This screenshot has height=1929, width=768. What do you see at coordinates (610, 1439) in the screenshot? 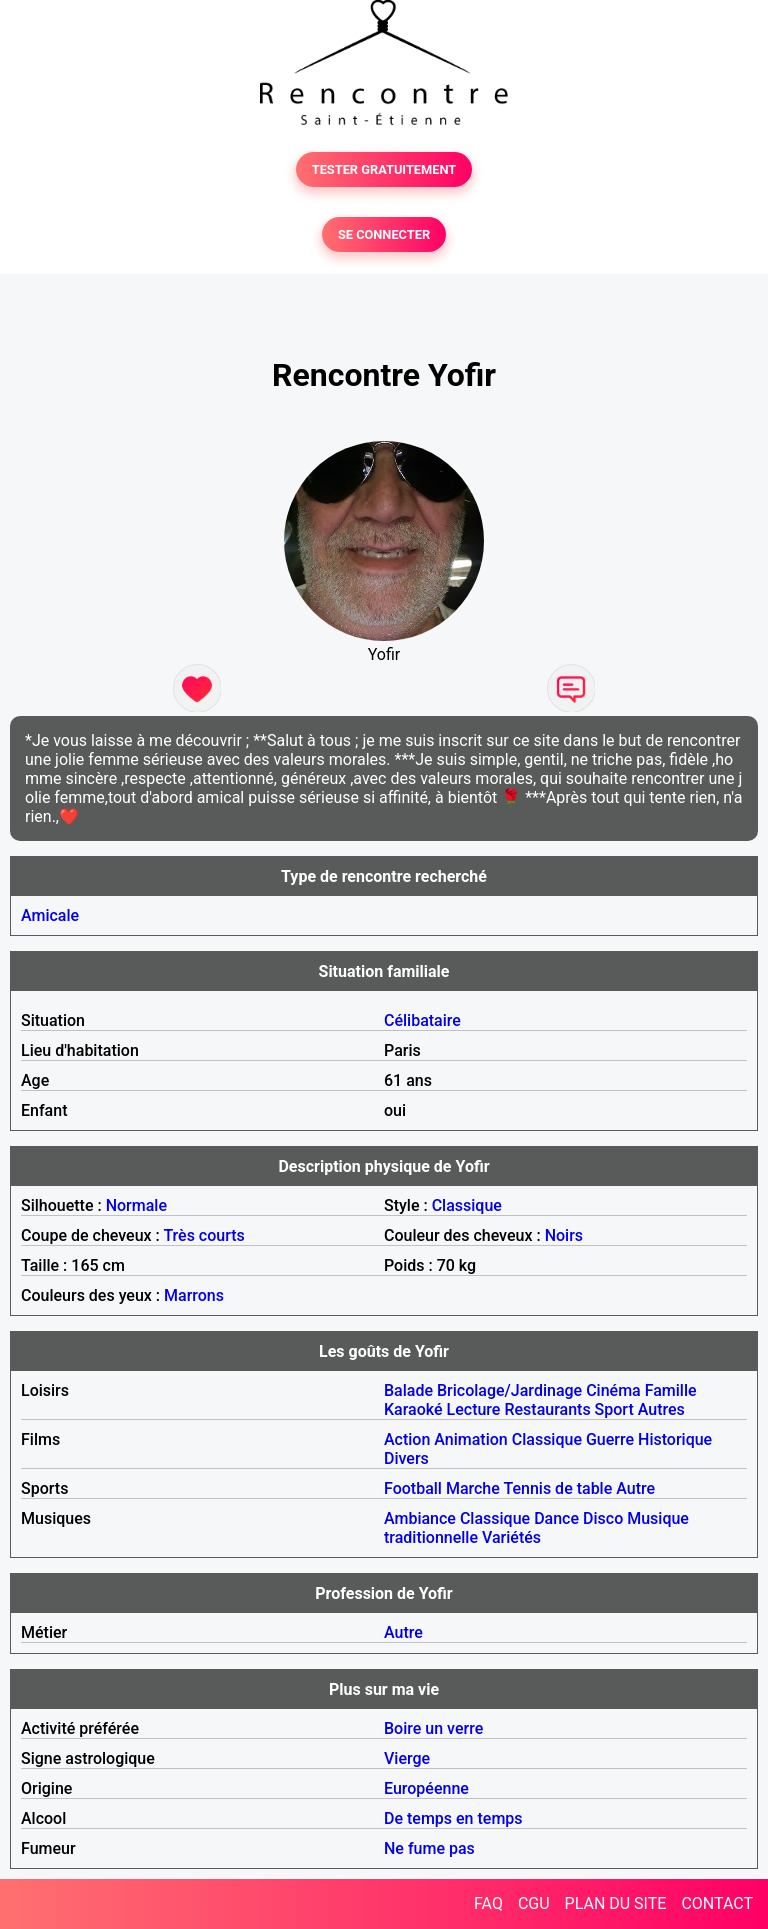
I see `Guerre` at bounding box center [610, 1439].